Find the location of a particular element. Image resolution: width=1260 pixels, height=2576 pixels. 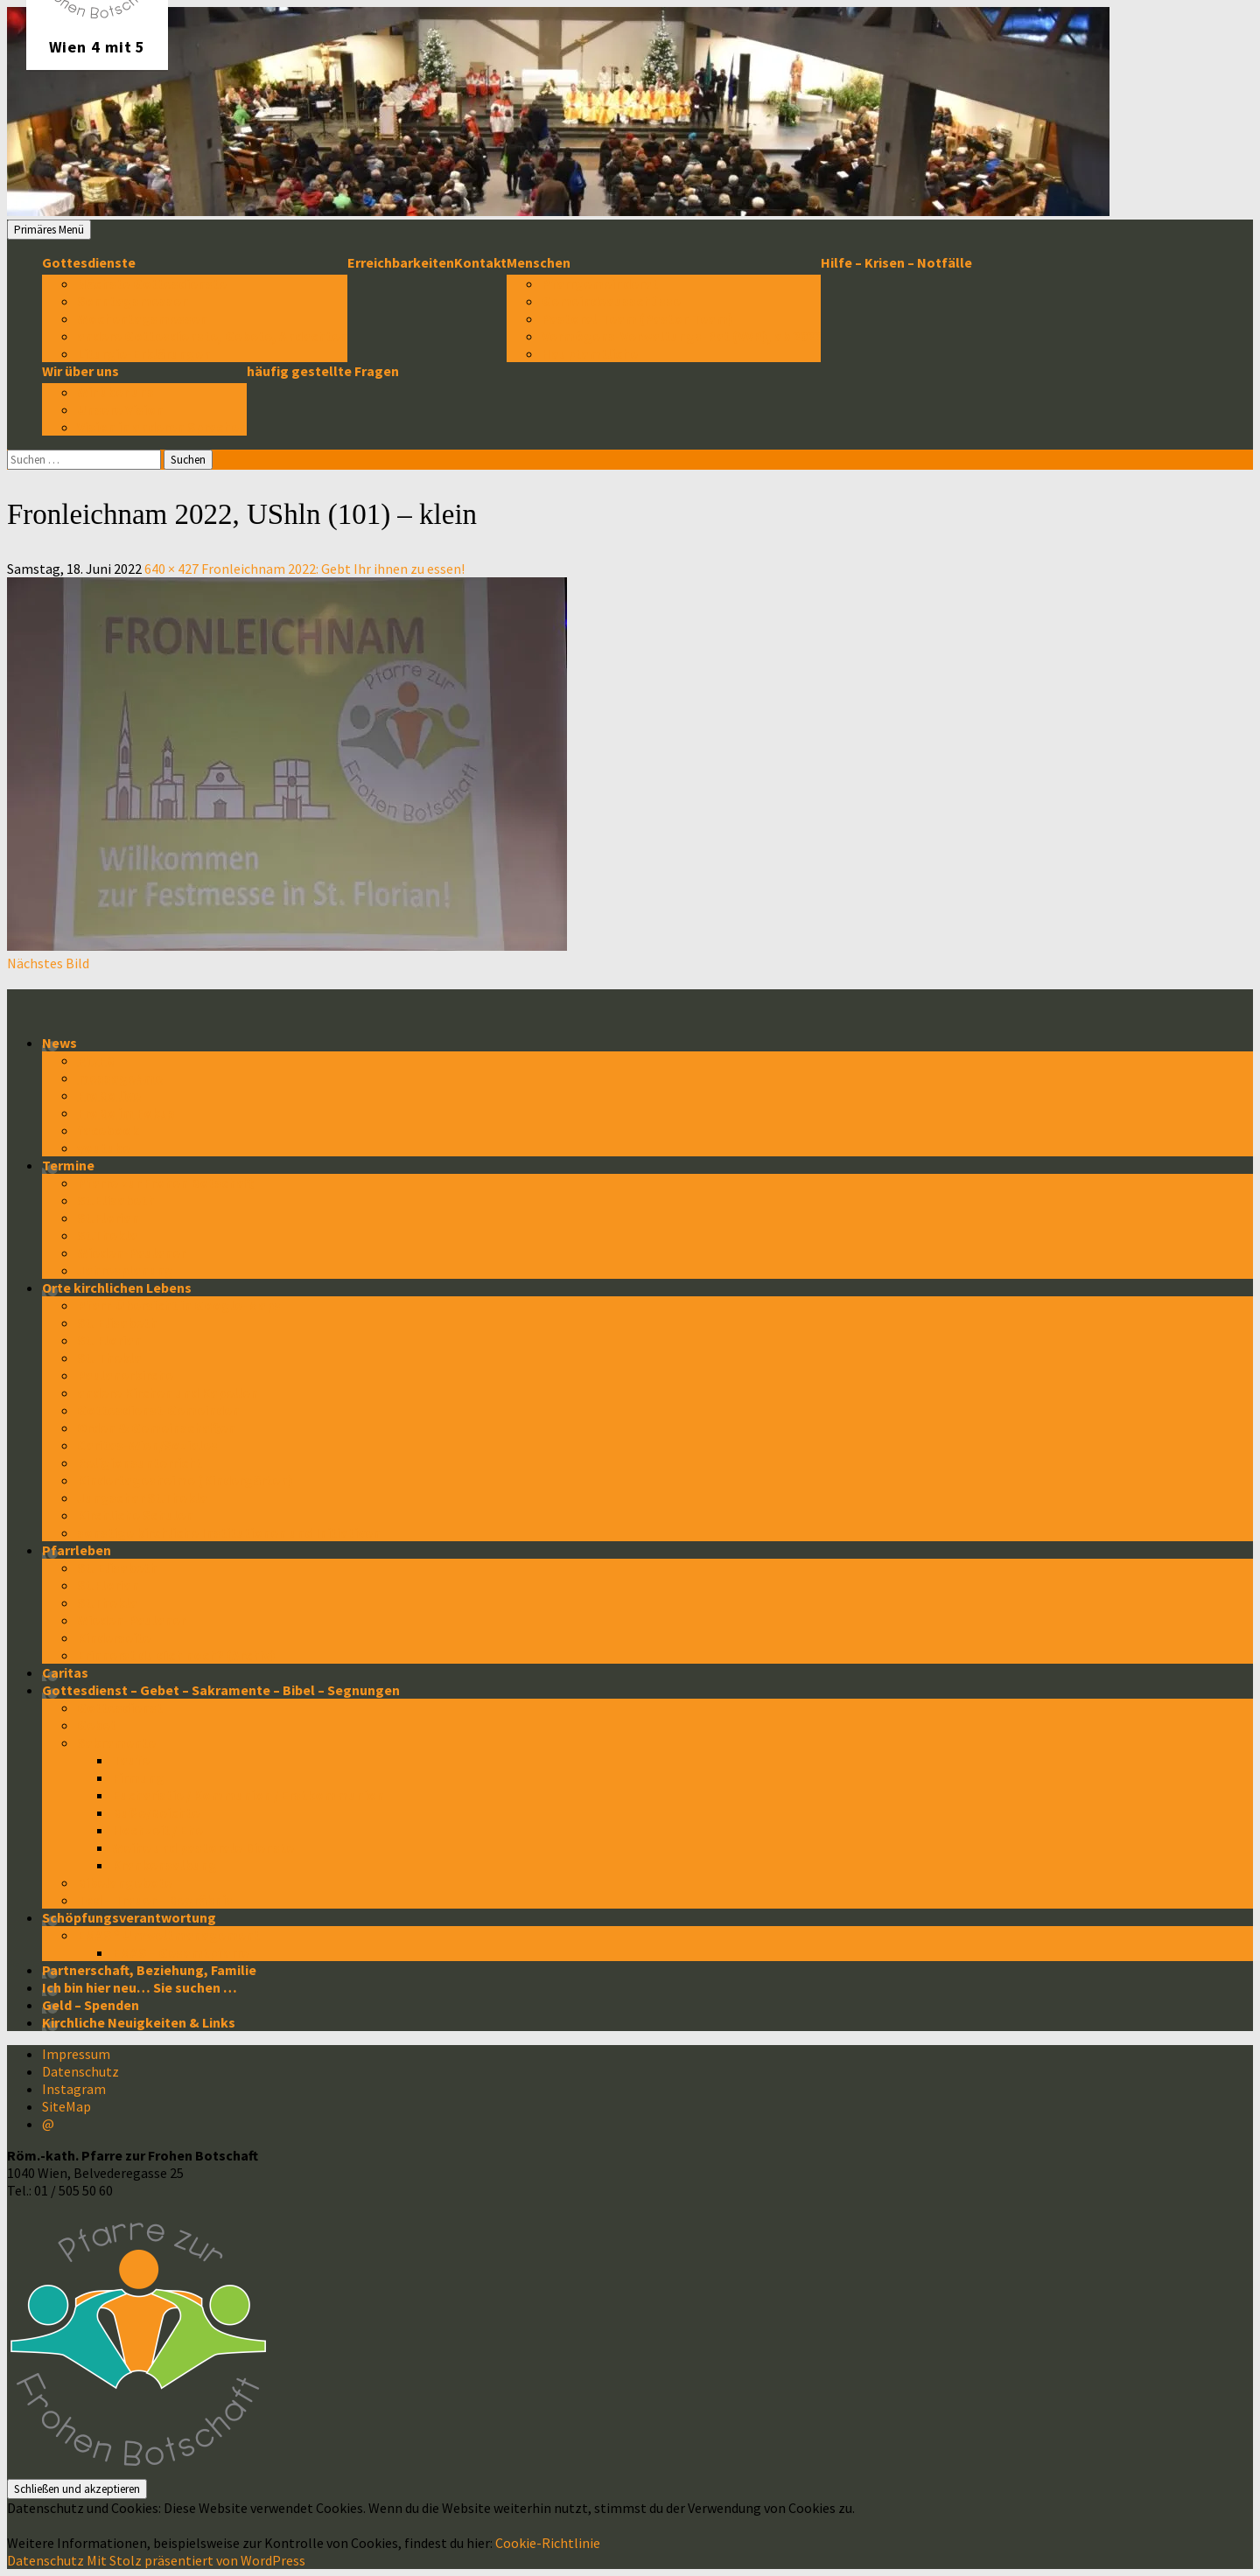

Religionsunterricht is located at coordinates (139, 1462).